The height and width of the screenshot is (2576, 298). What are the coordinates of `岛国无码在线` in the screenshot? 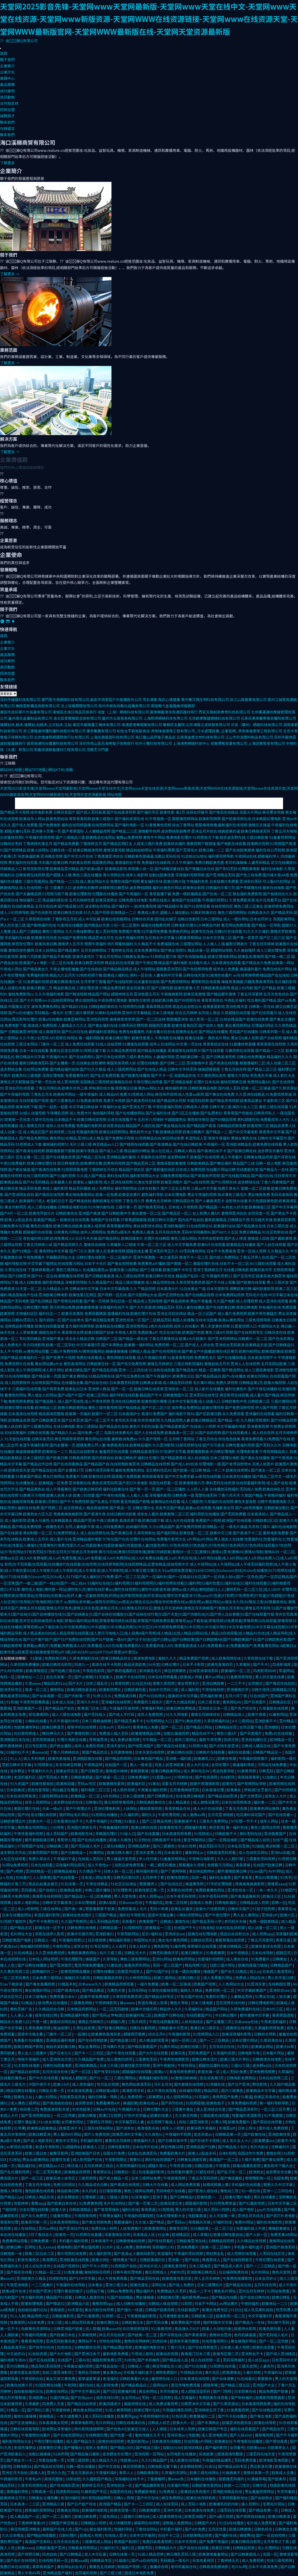 It's located at (120, 2491).